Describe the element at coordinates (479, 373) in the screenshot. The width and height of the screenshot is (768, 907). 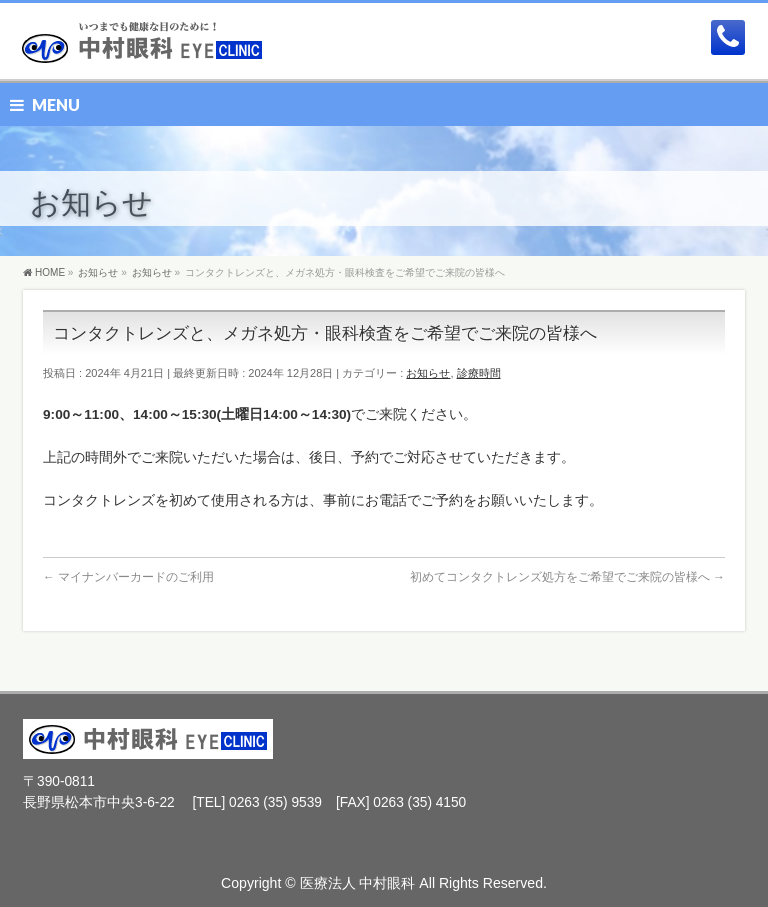
I see `診療時間` at that location.